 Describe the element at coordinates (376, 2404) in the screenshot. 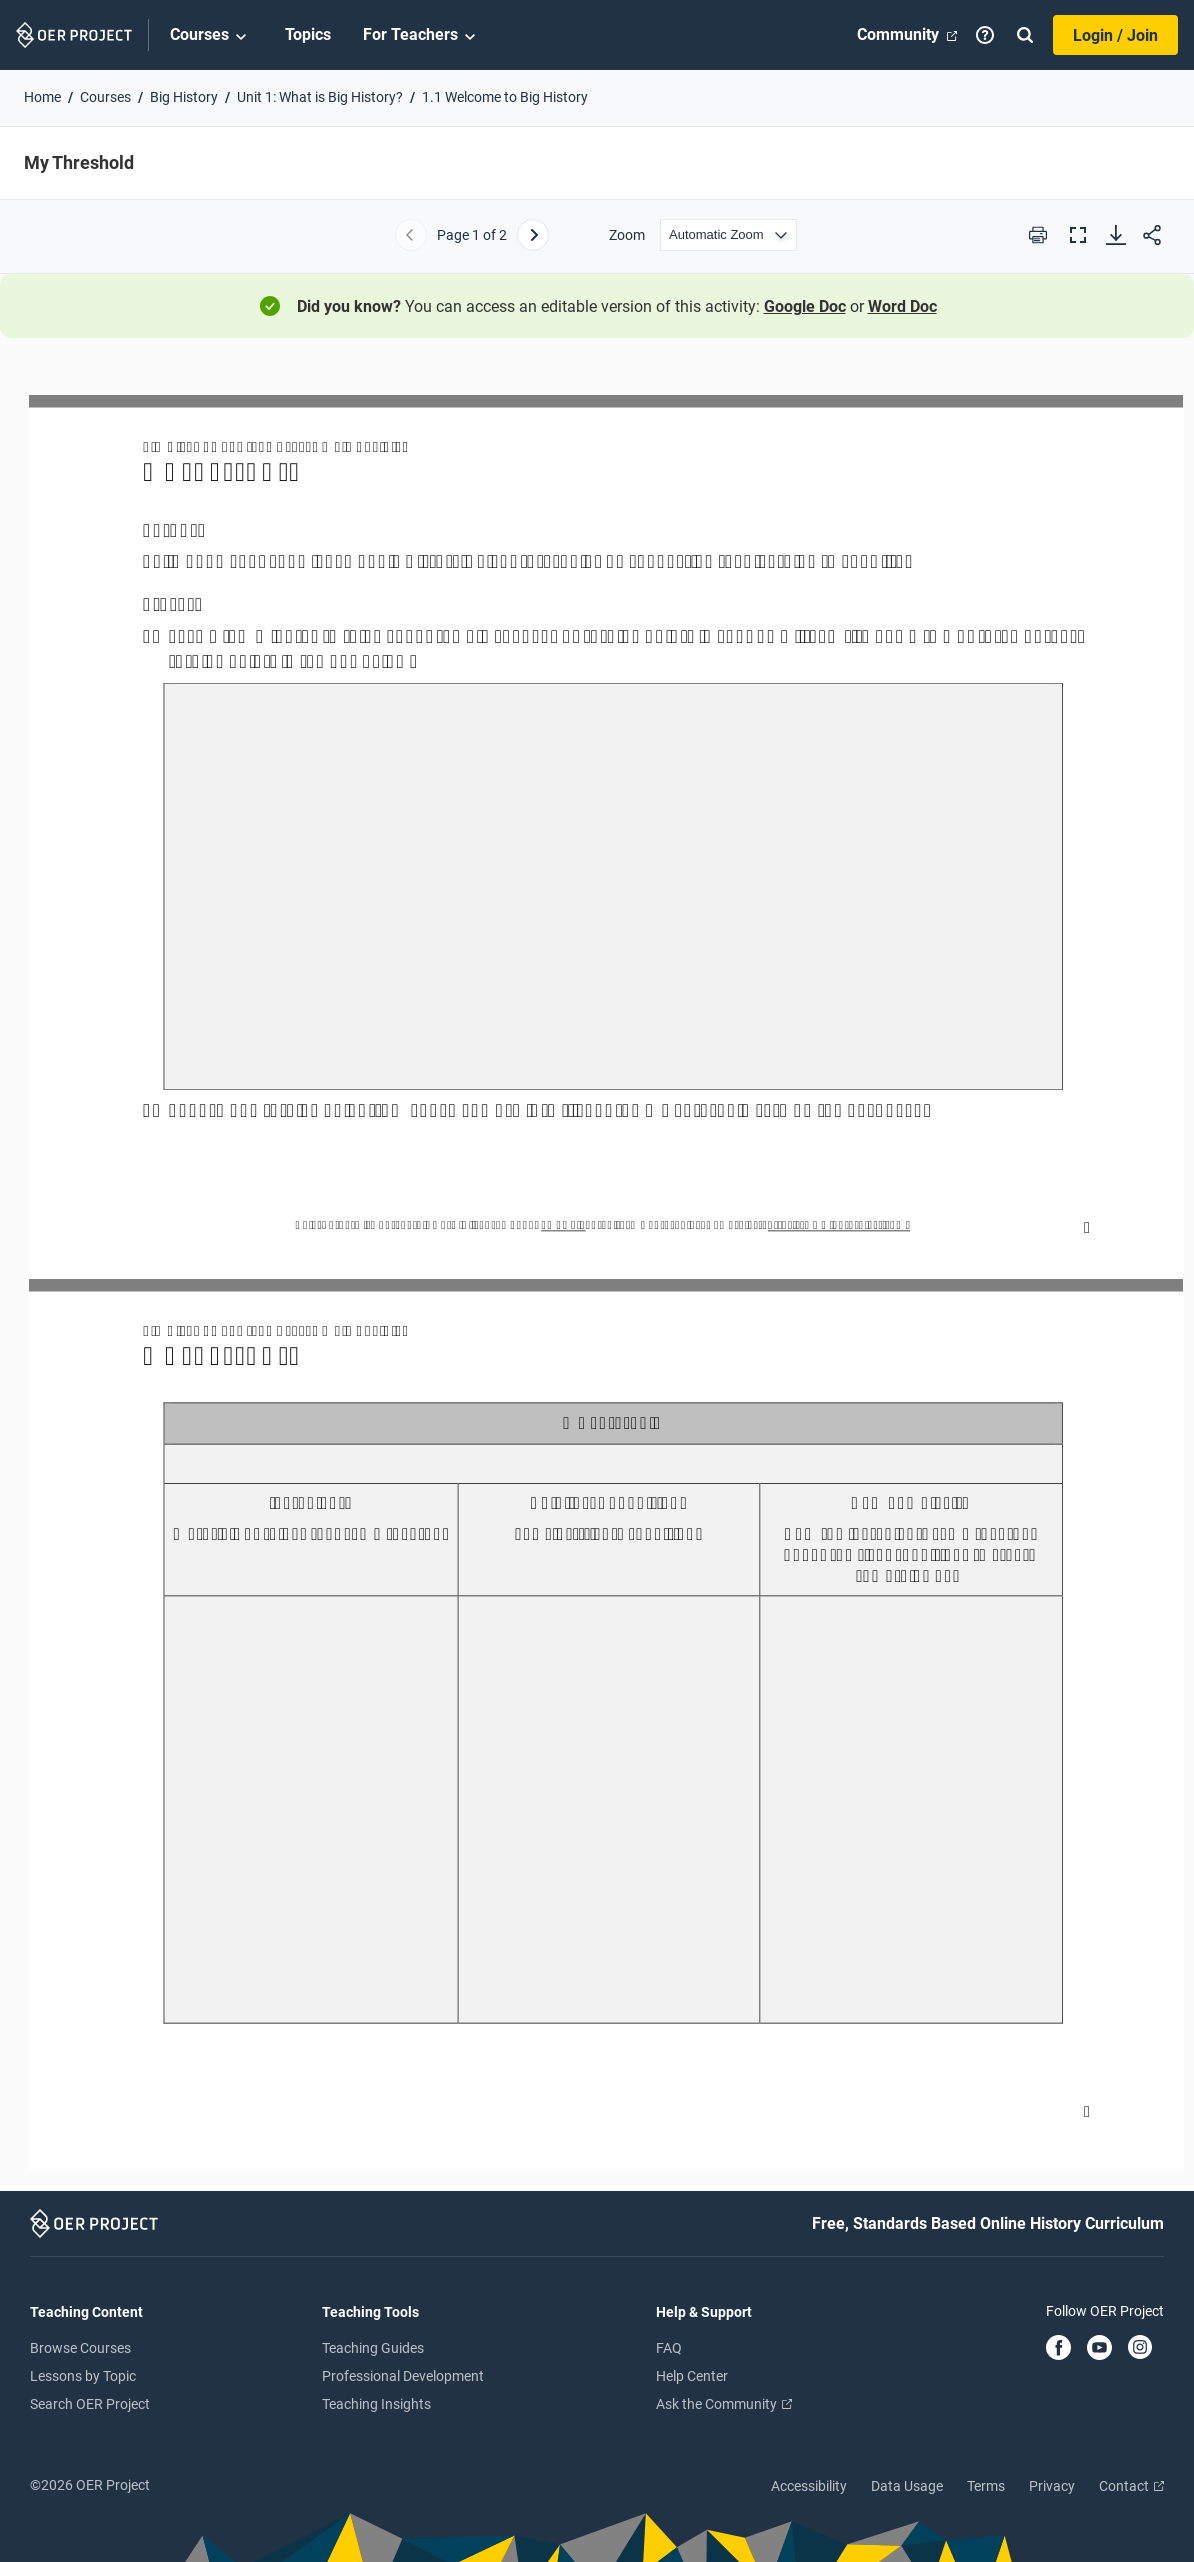

I see `Teaching Insights` at that location.